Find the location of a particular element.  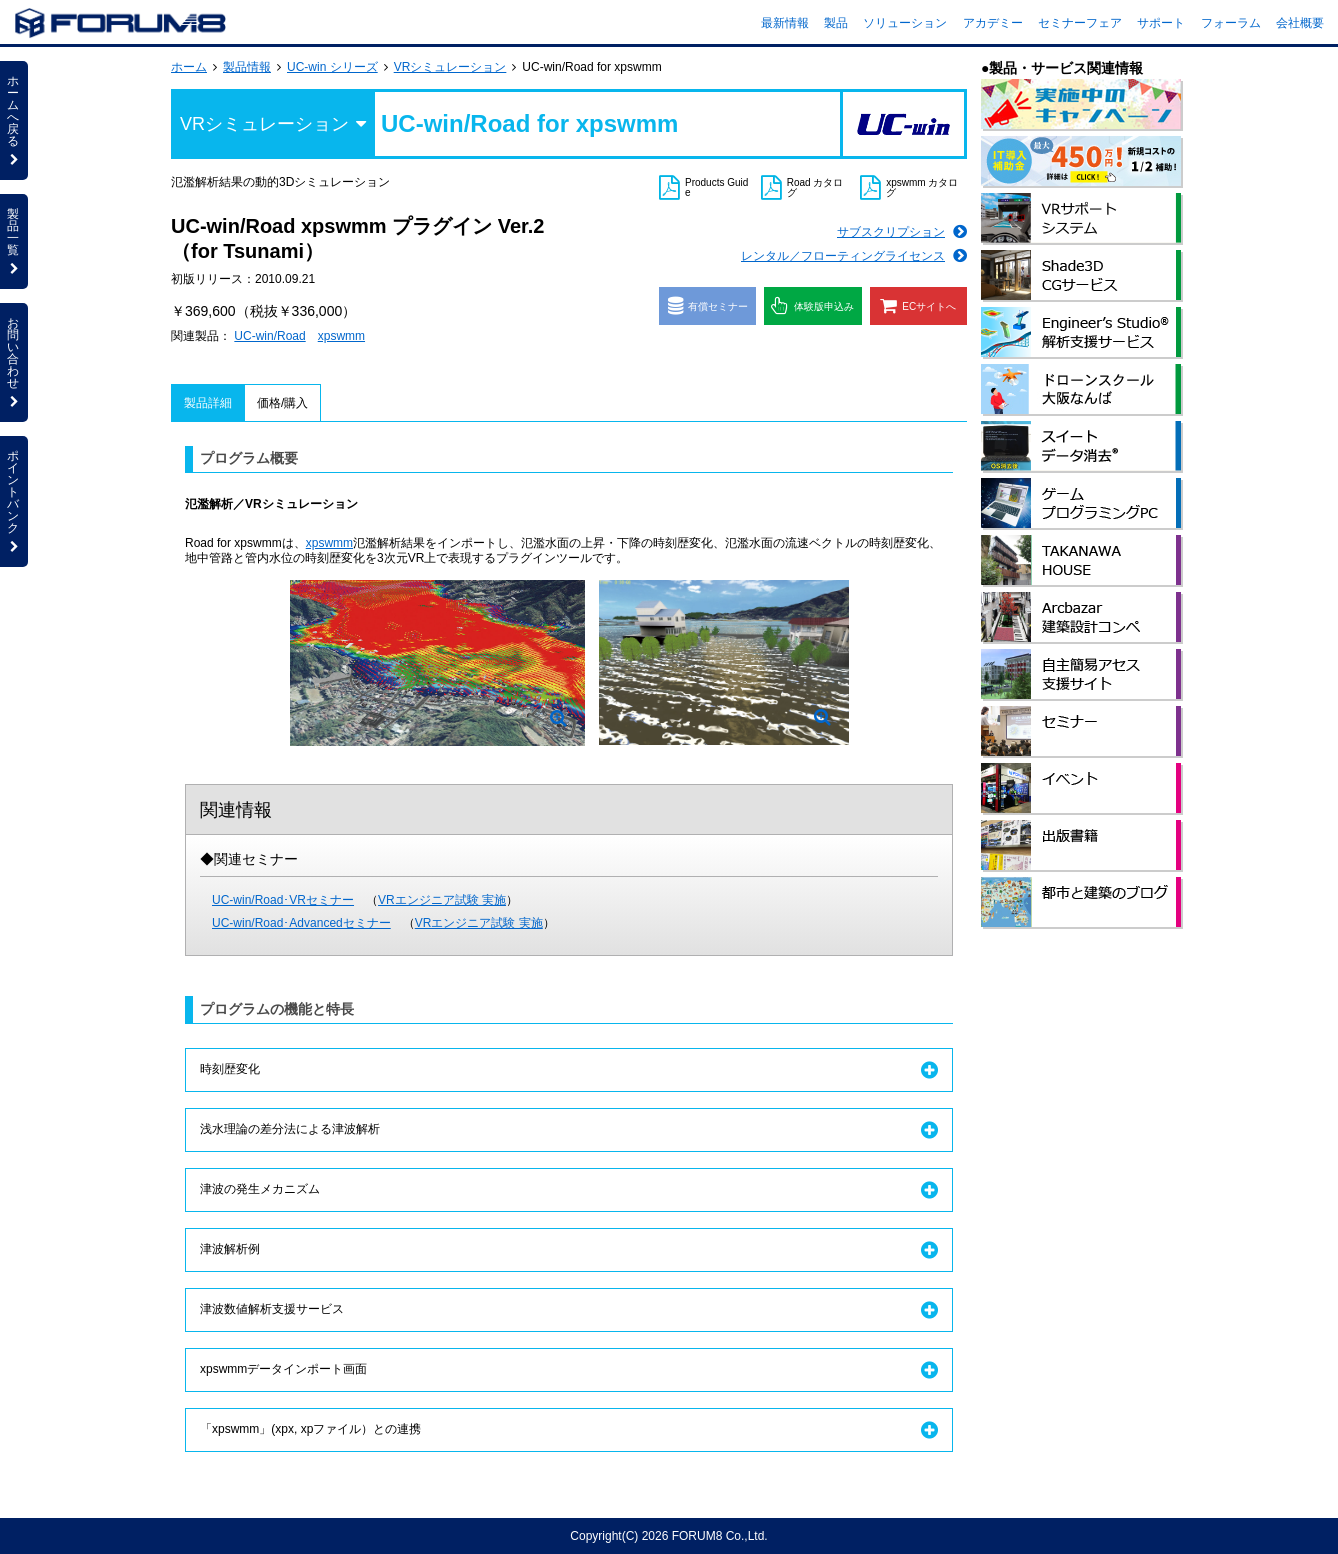

製品詳細 is located at coordinates (208, 403).